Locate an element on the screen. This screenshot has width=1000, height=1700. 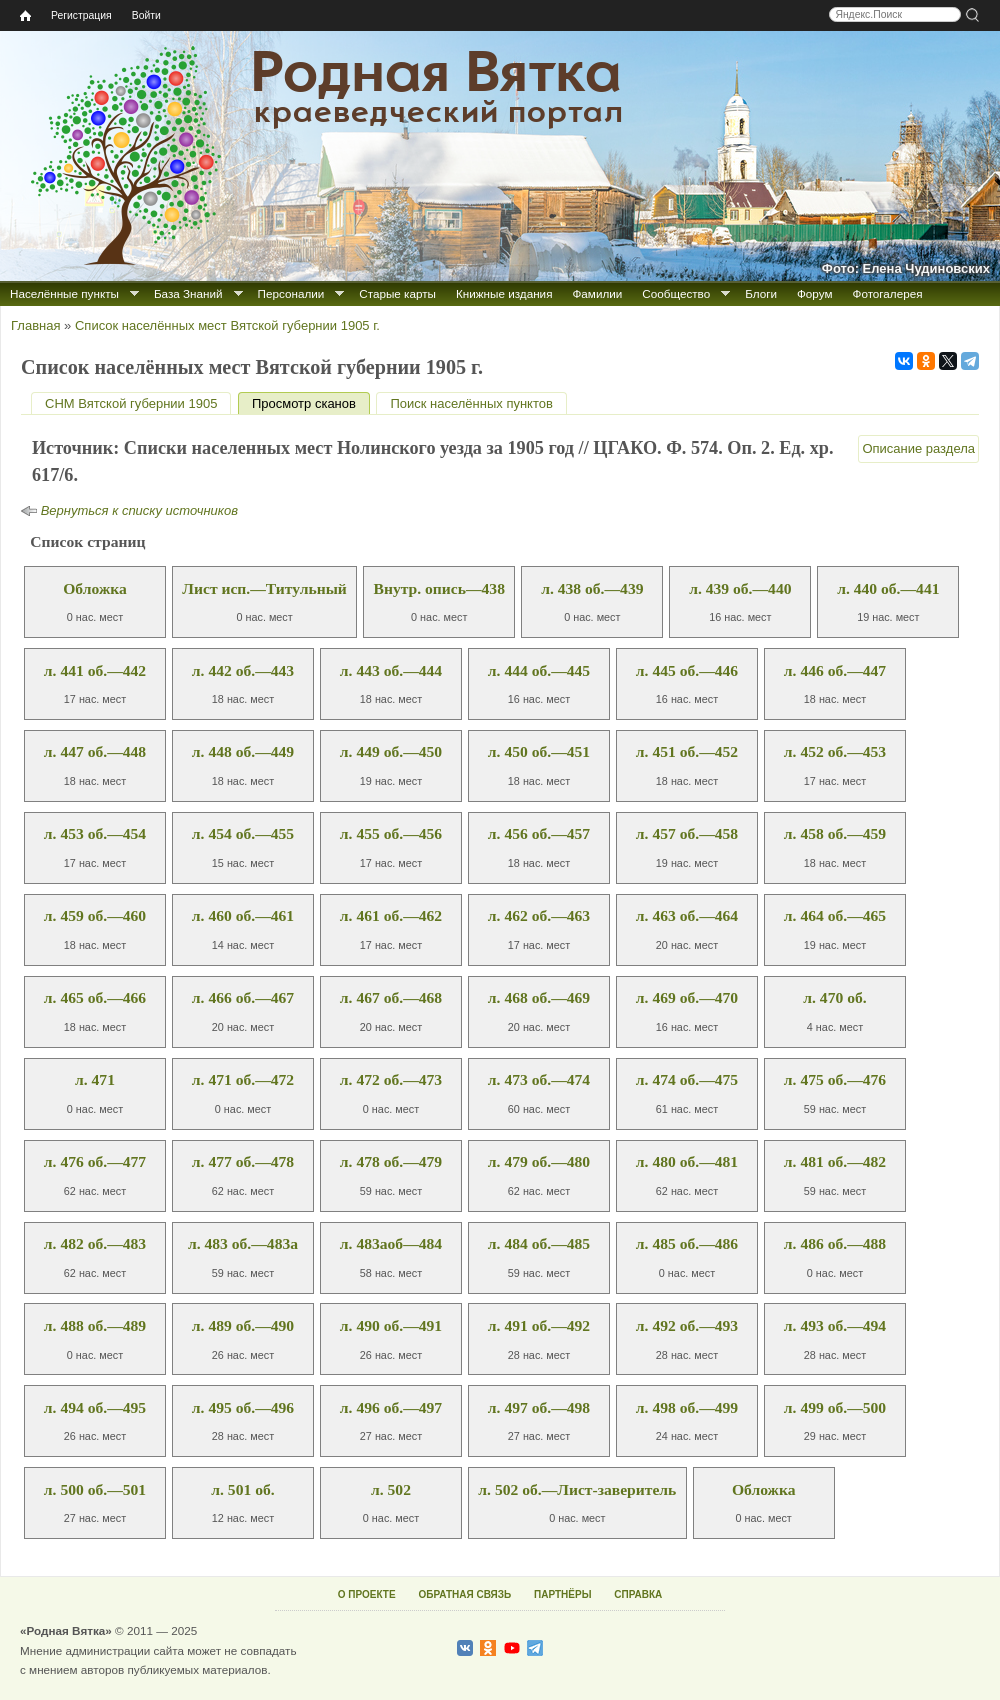
л. 471 is located at coordinates (95, 1079).